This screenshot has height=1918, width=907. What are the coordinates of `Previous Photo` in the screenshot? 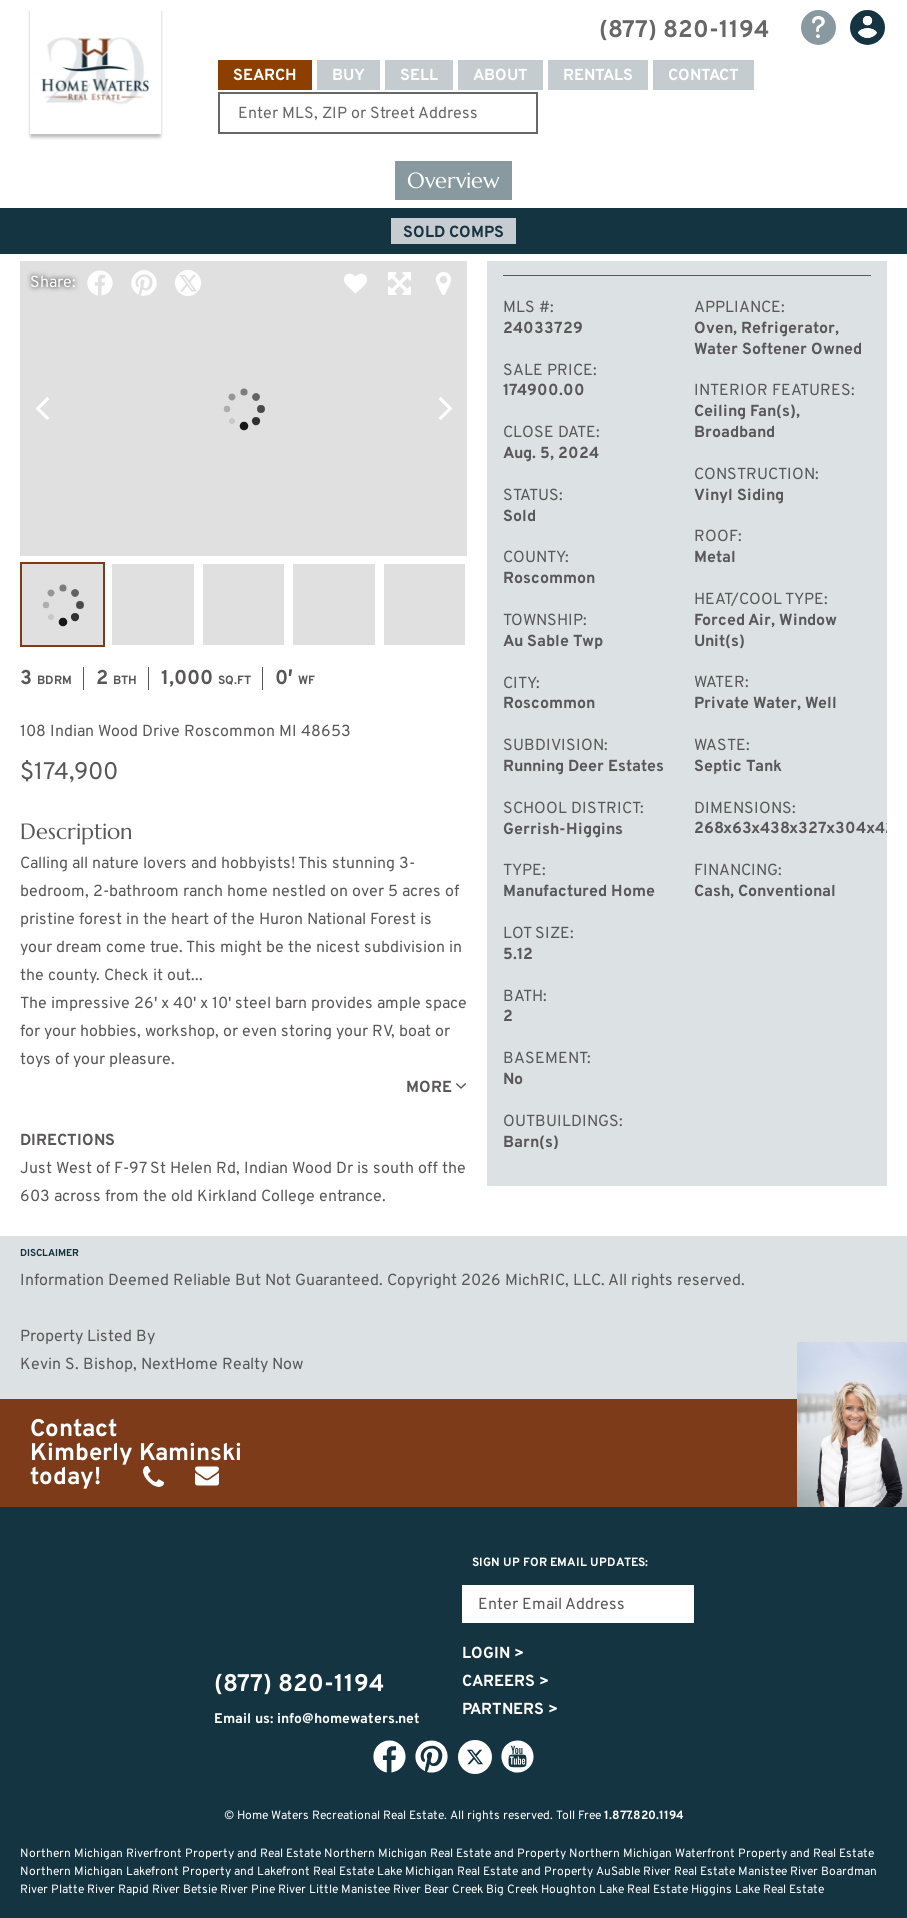 It's located at (42, 409).